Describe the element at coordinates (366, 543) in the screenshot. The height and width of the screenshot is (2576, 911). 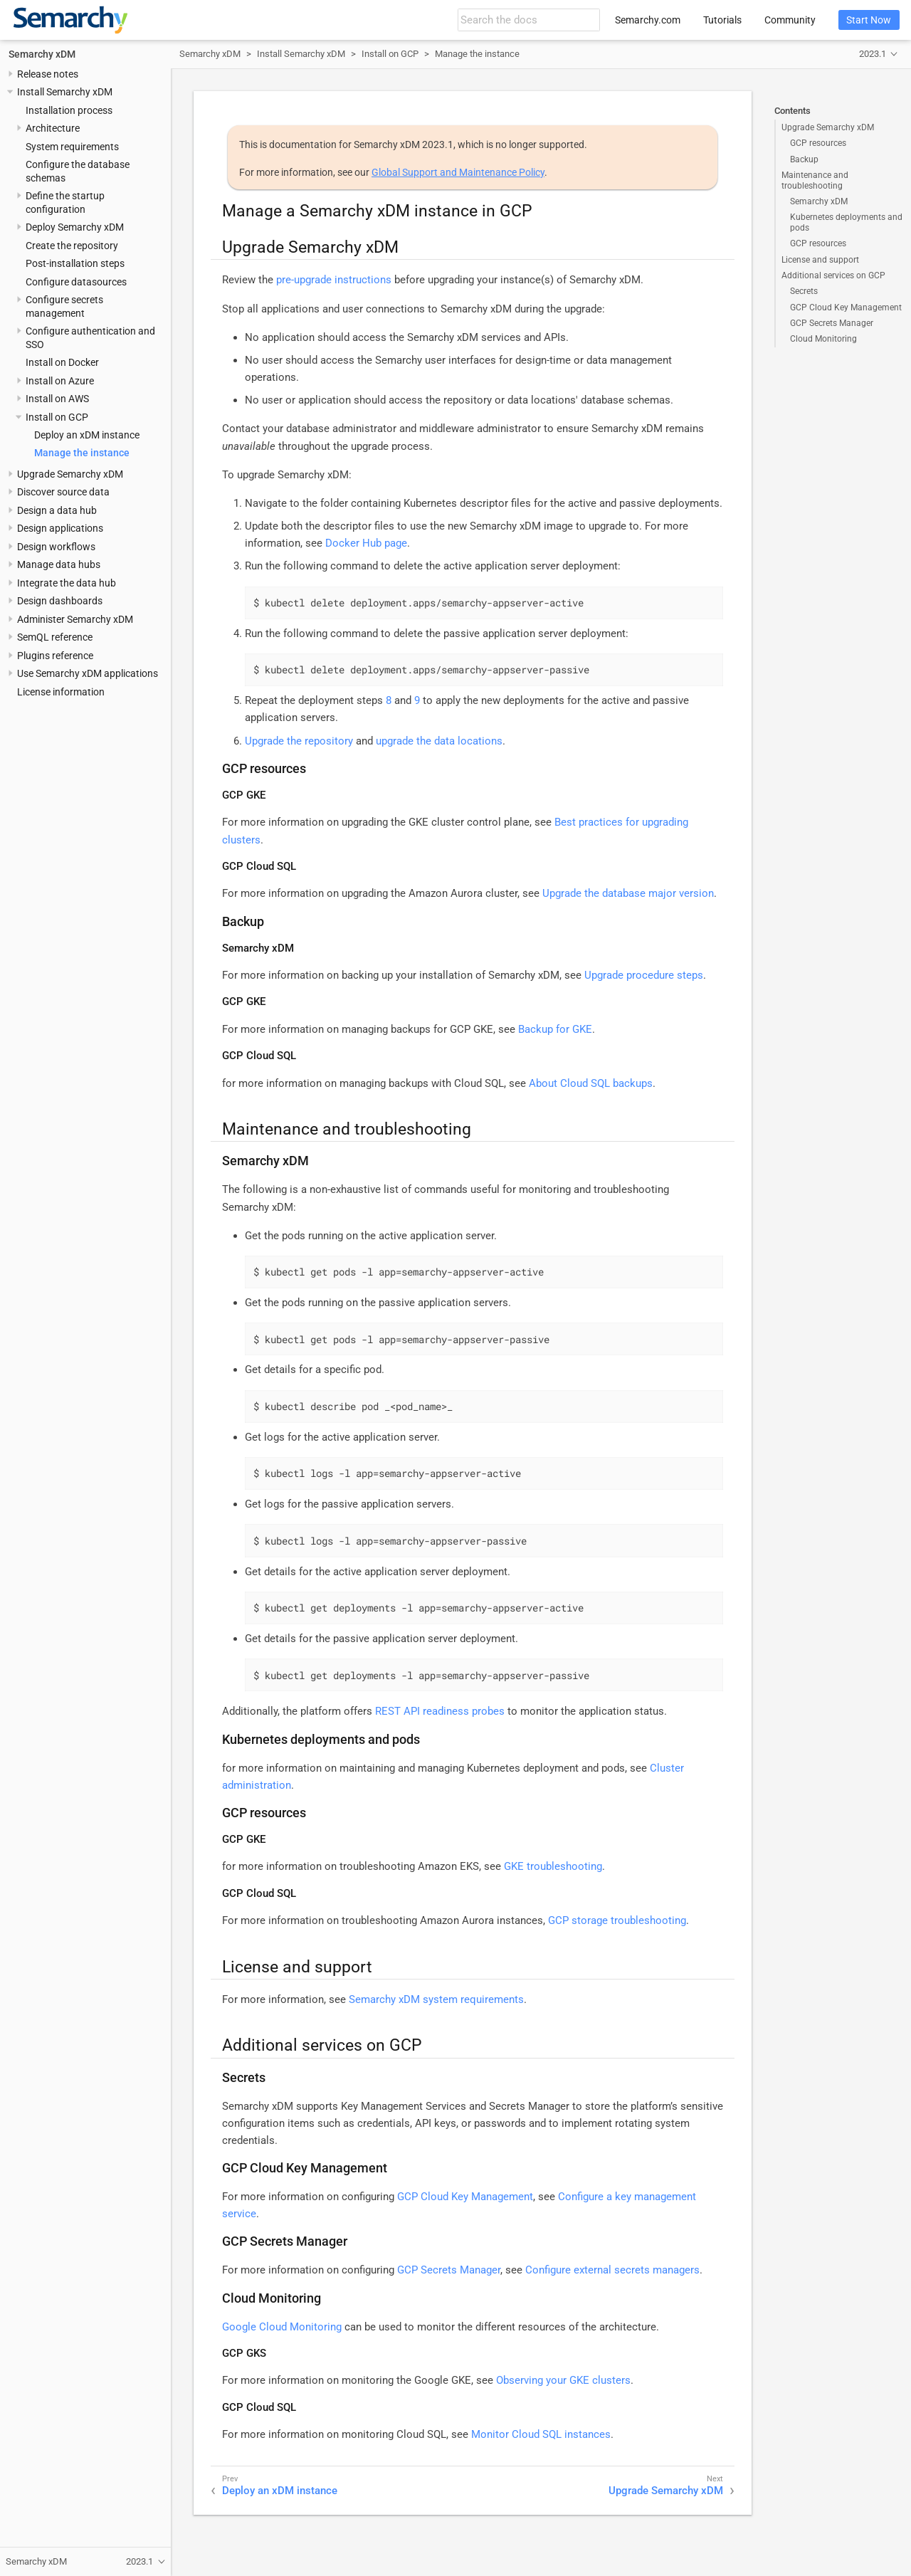
I see `Docker Hub page` at that location.